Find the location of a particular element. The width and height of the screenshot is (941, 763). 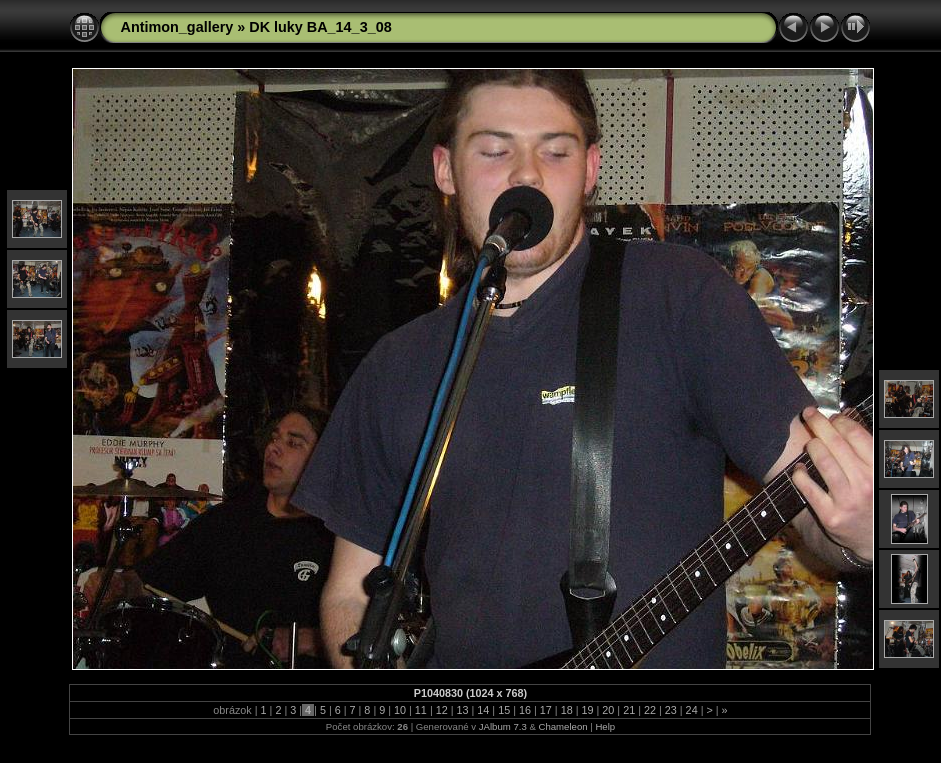

15 is located at coordinates (504, 710).